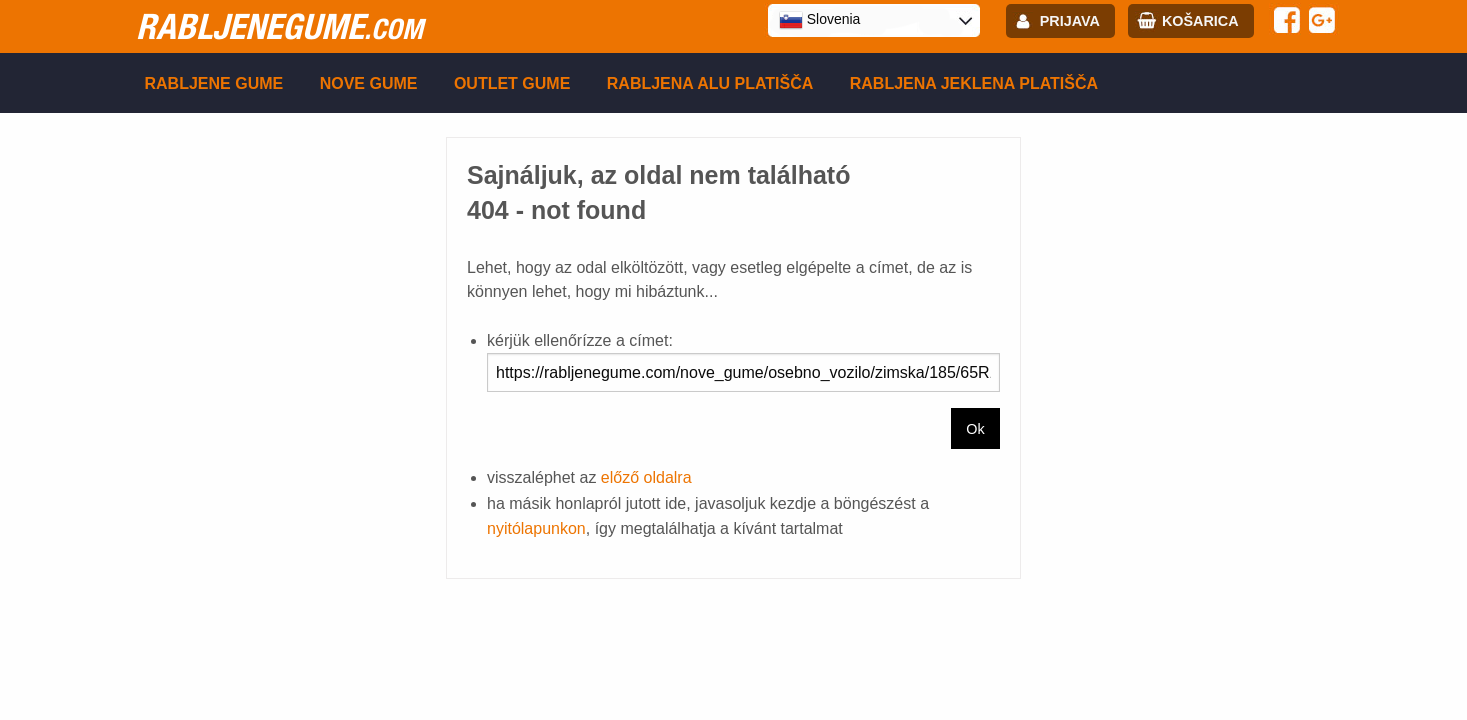 This screenshot has width=1467, height=720. I want to click on nyitólapunkon, so click(536, 528).